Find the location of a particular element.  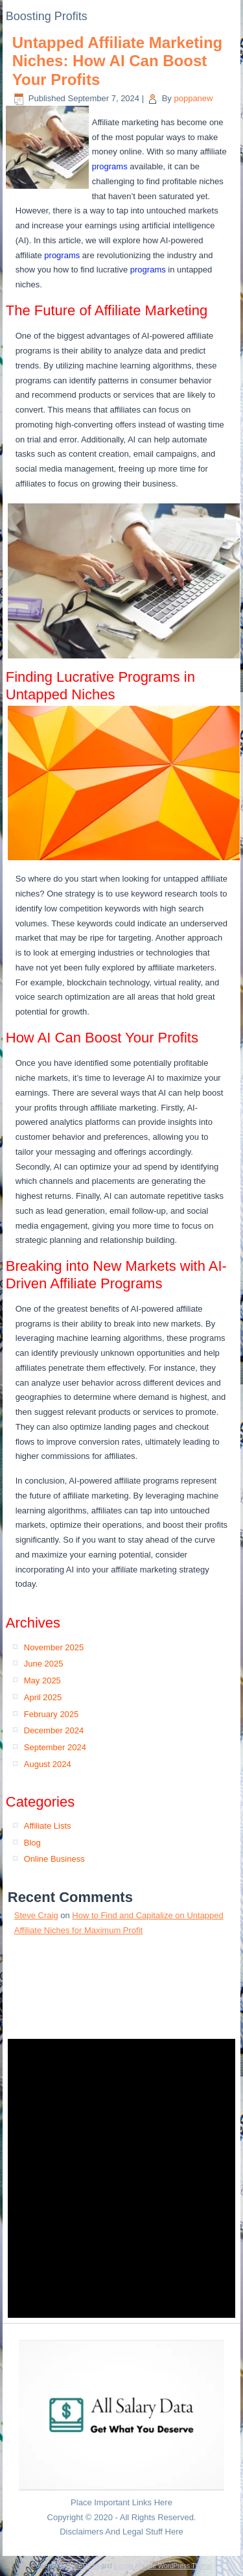

WordPress is located at coordinates (83, 2566).